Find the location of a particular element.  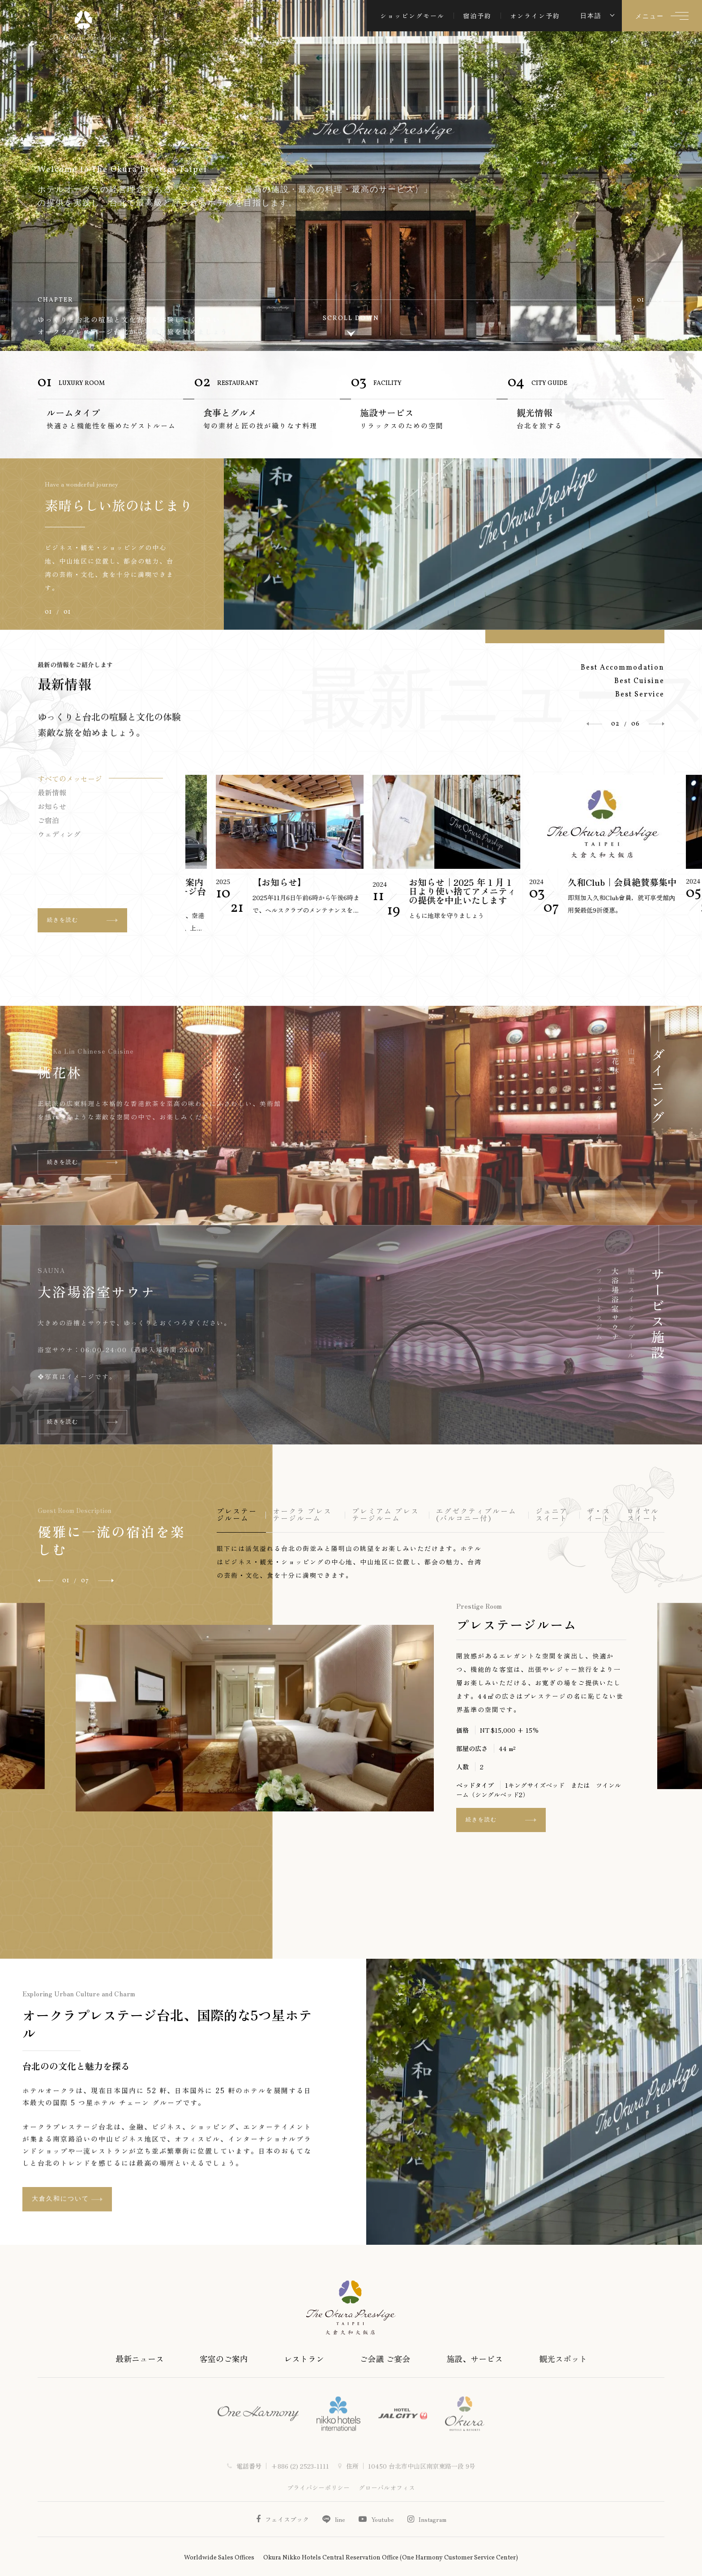

ザ・スイート is located at coordinates (598, 1515).